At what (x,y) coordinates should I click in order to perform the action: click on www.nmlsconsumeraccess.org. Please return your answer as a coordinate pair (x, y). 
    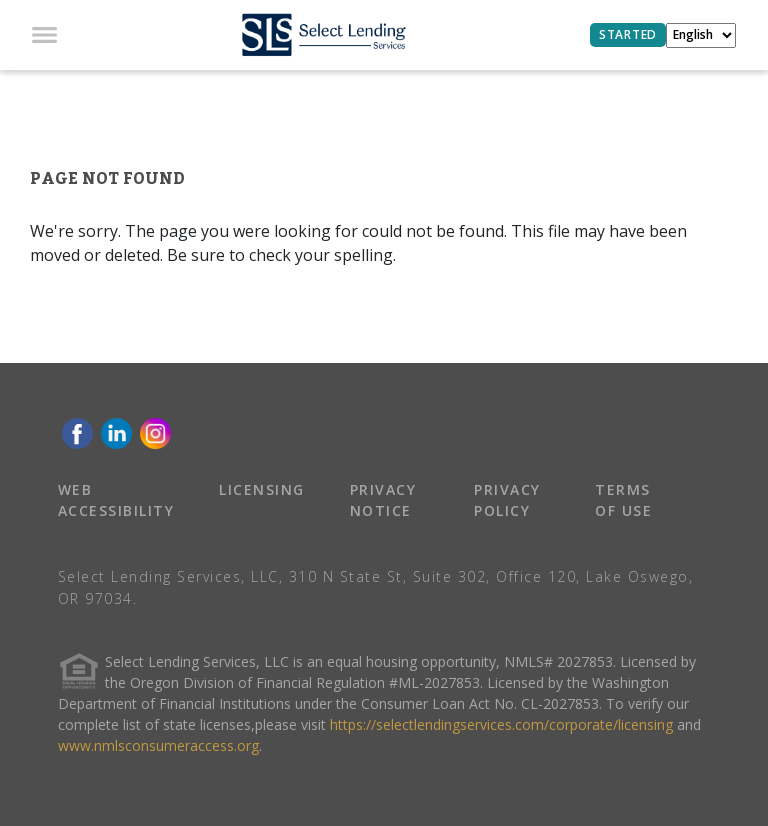
    Looking at the image, I should click on (158, 745).